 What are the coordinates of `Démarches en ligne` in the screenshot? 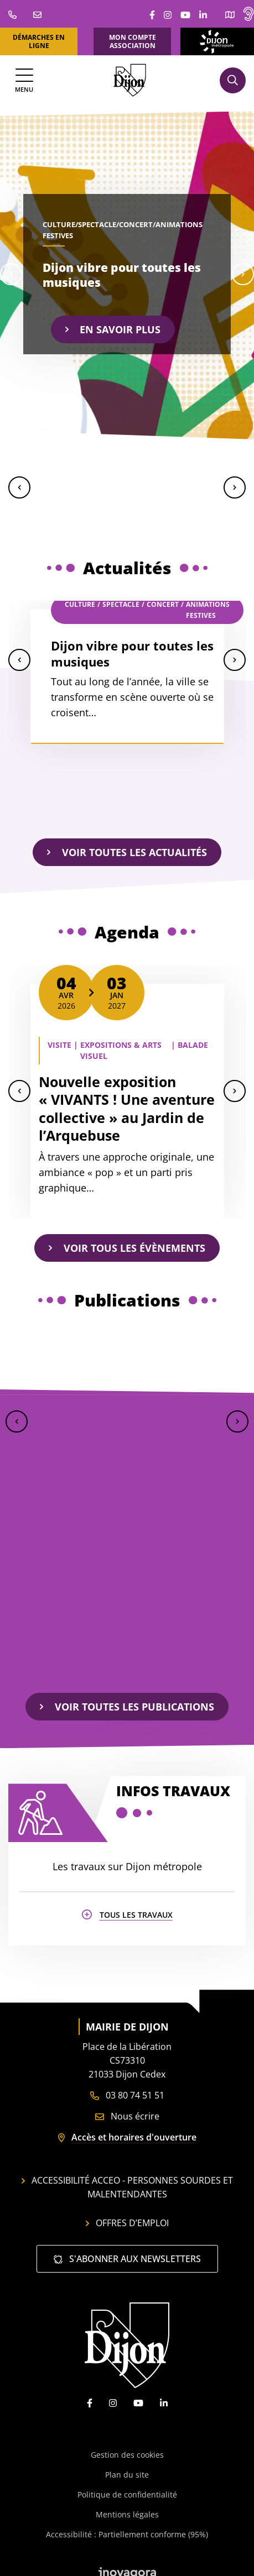 It's located at (39, 41).